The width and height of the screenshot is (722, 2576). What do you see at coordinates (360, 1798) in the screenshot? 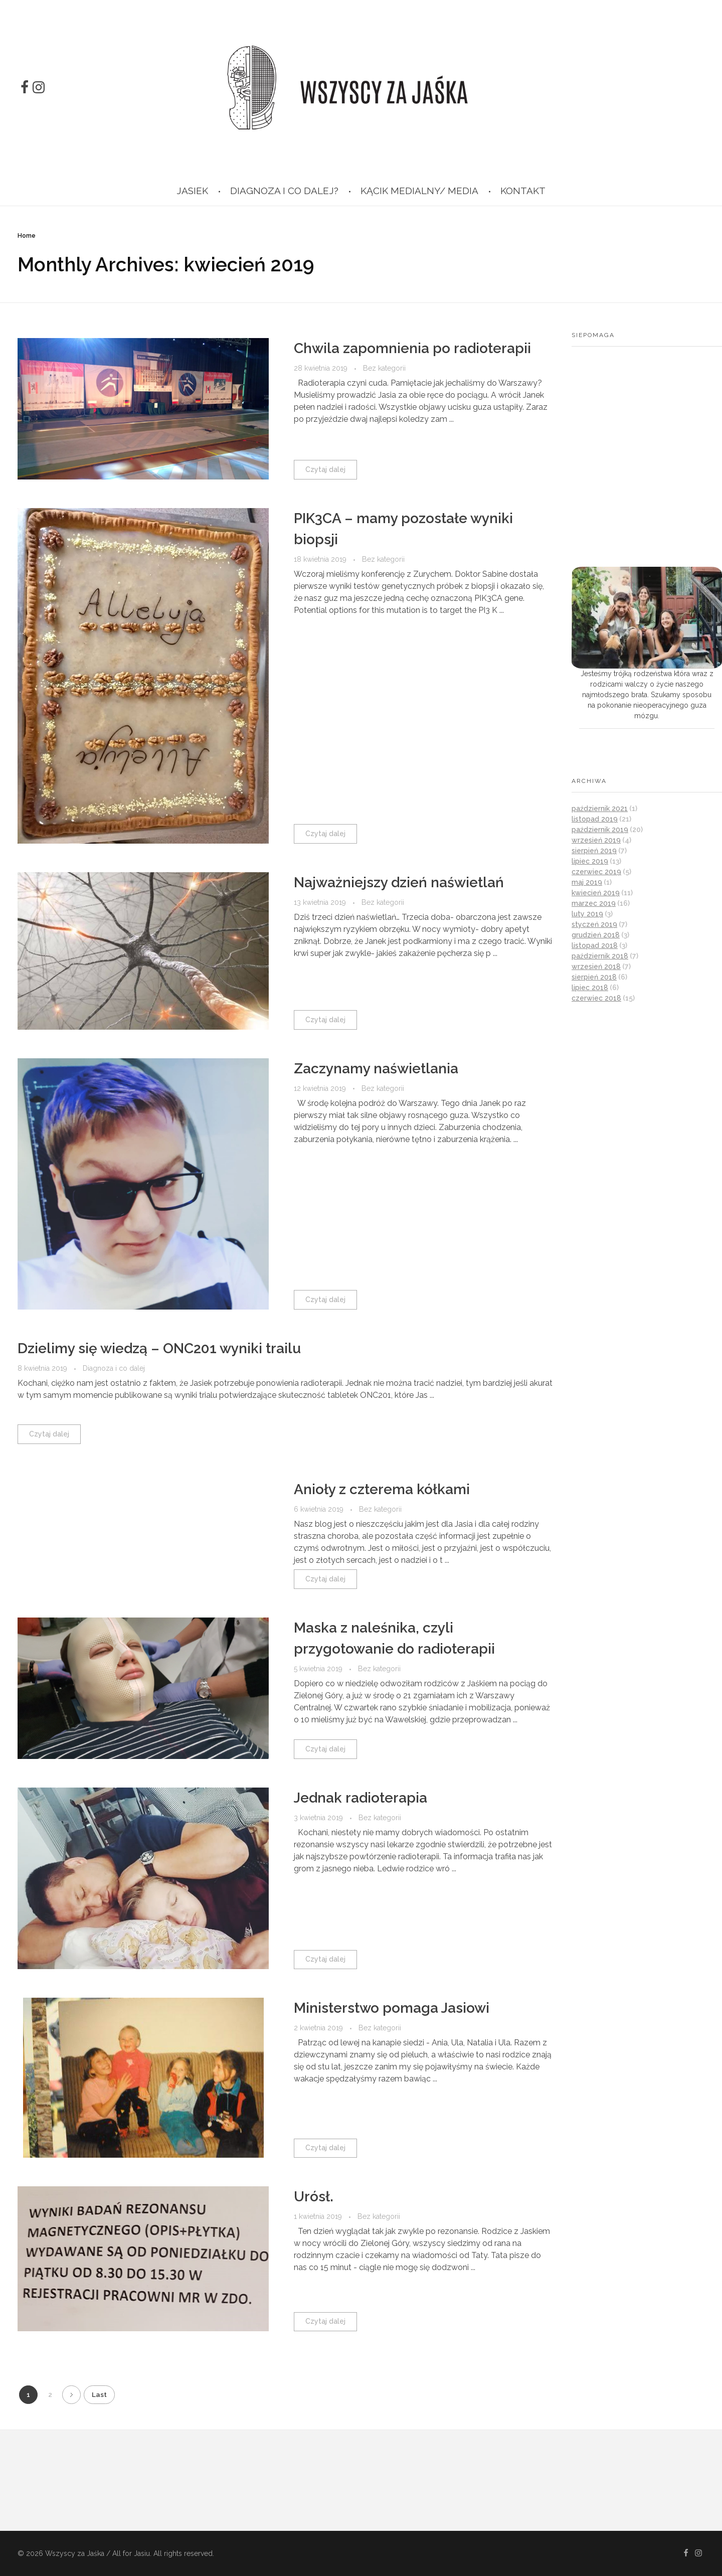
I see `Jednak radioterapia` at bounding box center [360, 1798].